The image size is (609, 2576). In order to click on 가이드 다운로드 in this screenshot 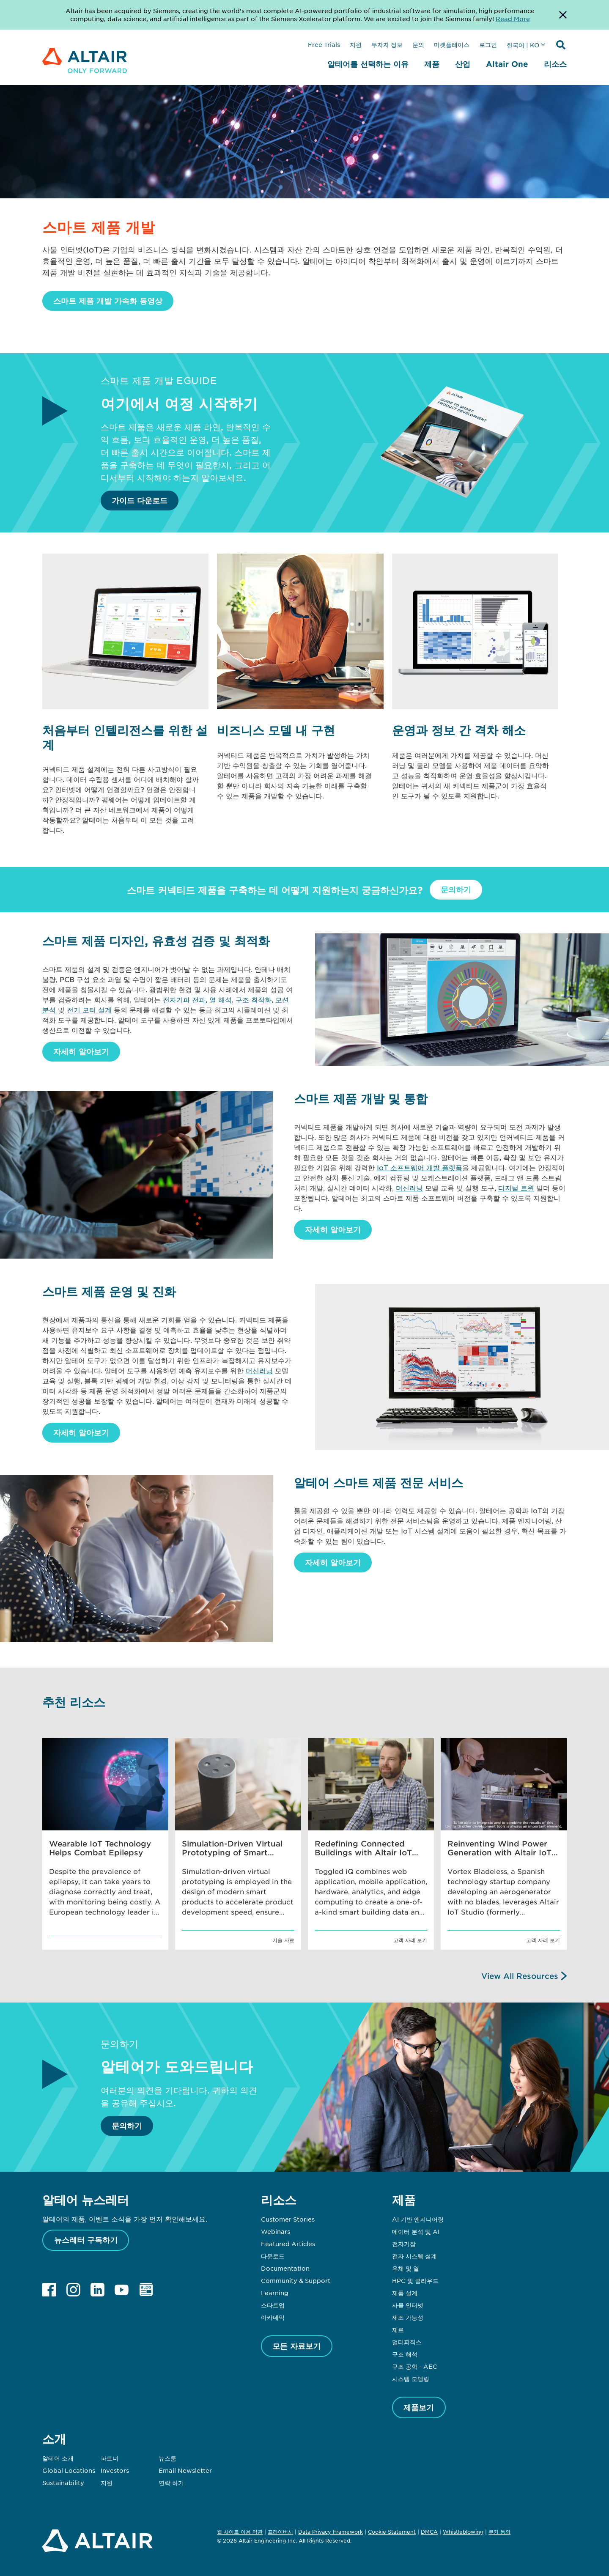, I will do `click(139, 500)`.